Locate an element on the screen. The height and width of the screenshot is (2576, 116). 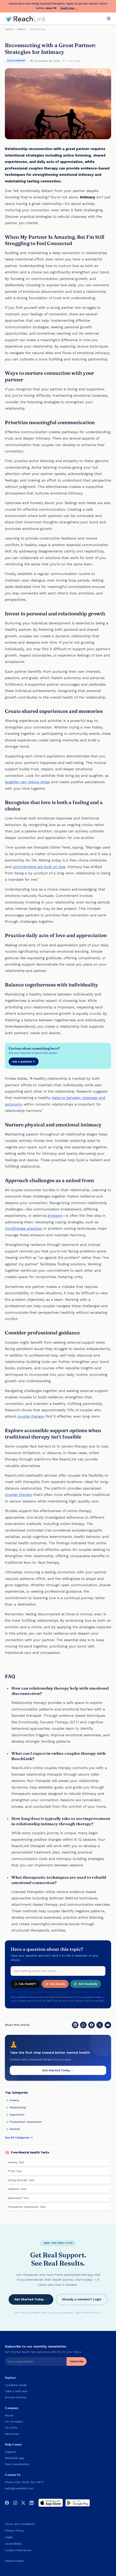
Care Coordination is located at coordinates (17, 2464).